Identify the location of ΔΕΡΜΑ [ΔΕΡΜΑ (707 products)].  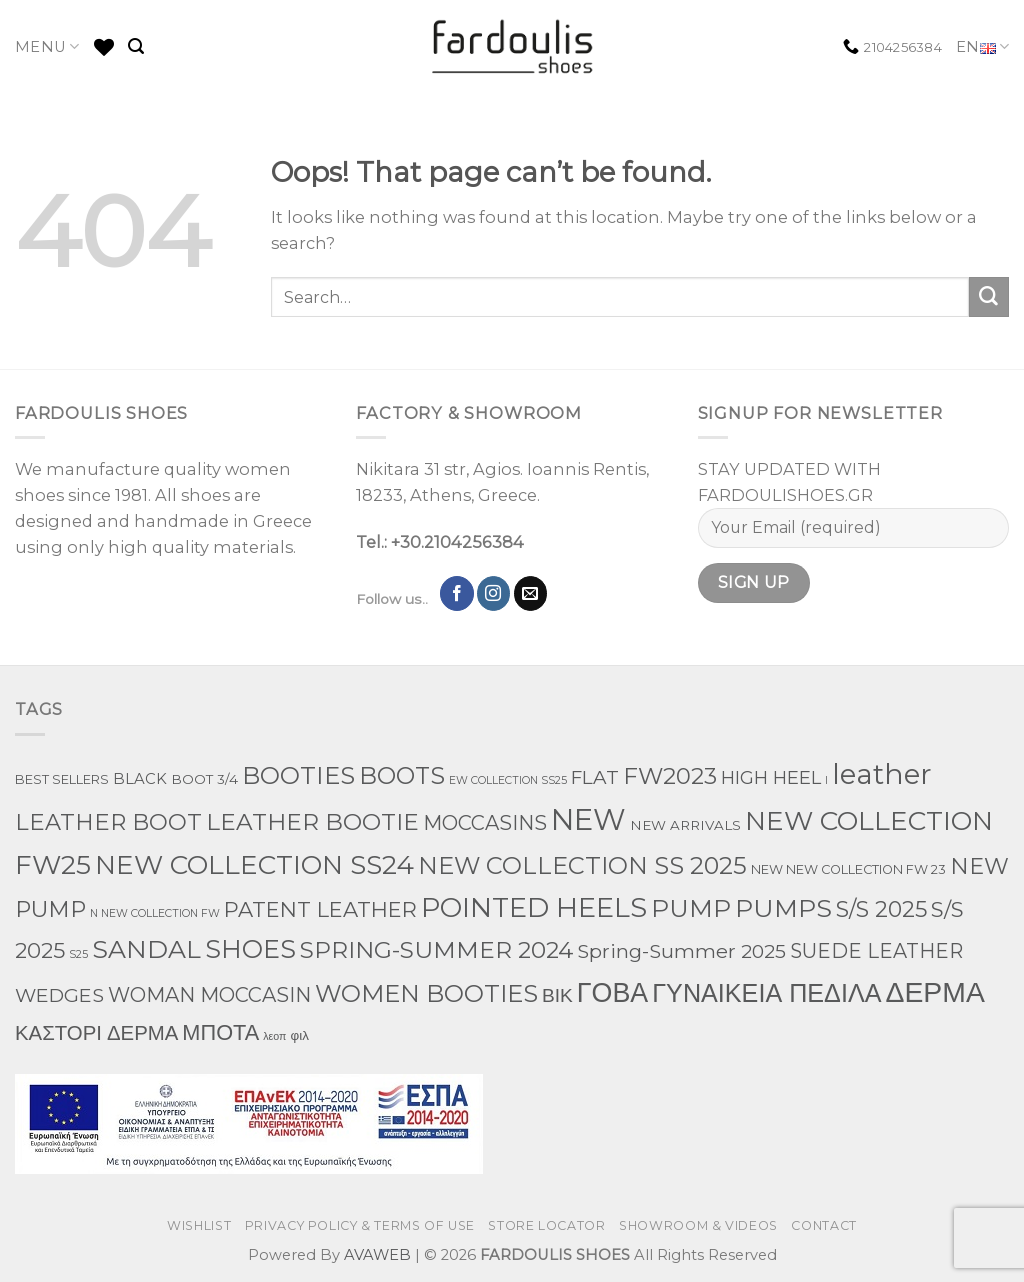
(934, 992).